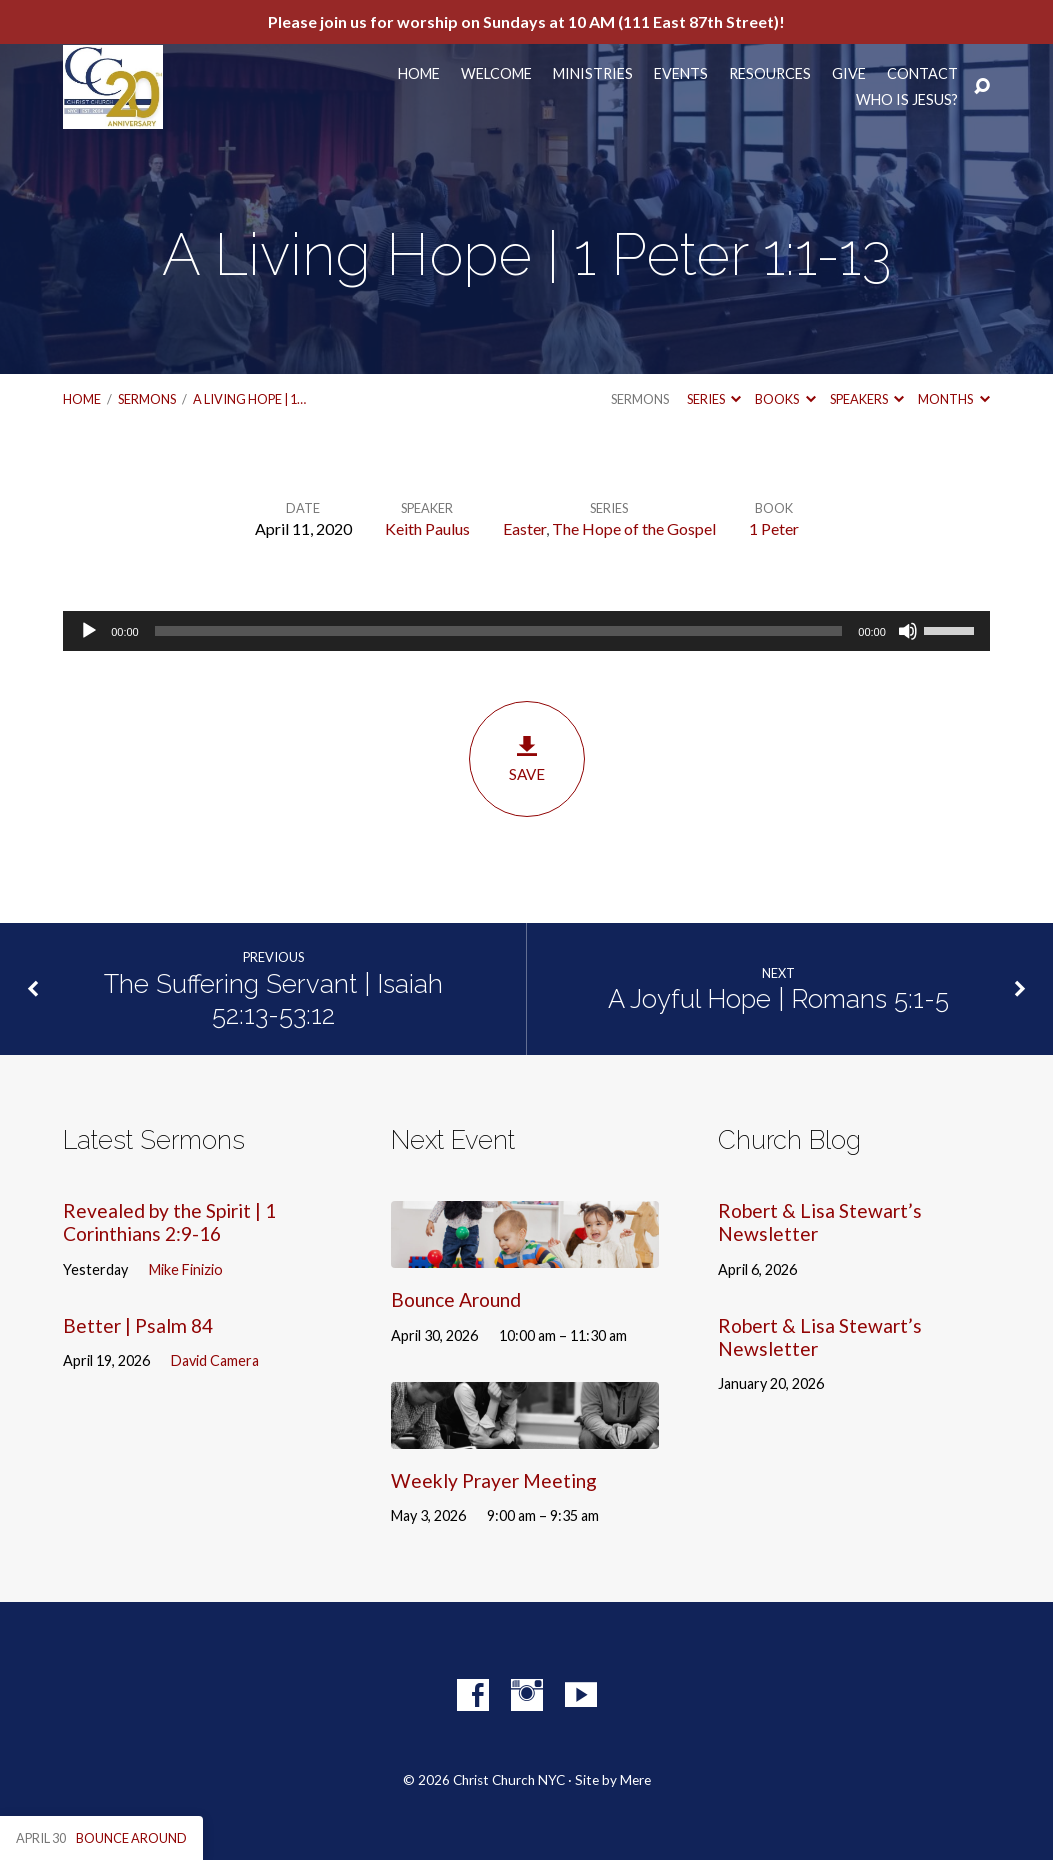  What do you see at coordinates (147, 399) in the screenshot?
I see `Sermons` at bounding box center [147, 399].